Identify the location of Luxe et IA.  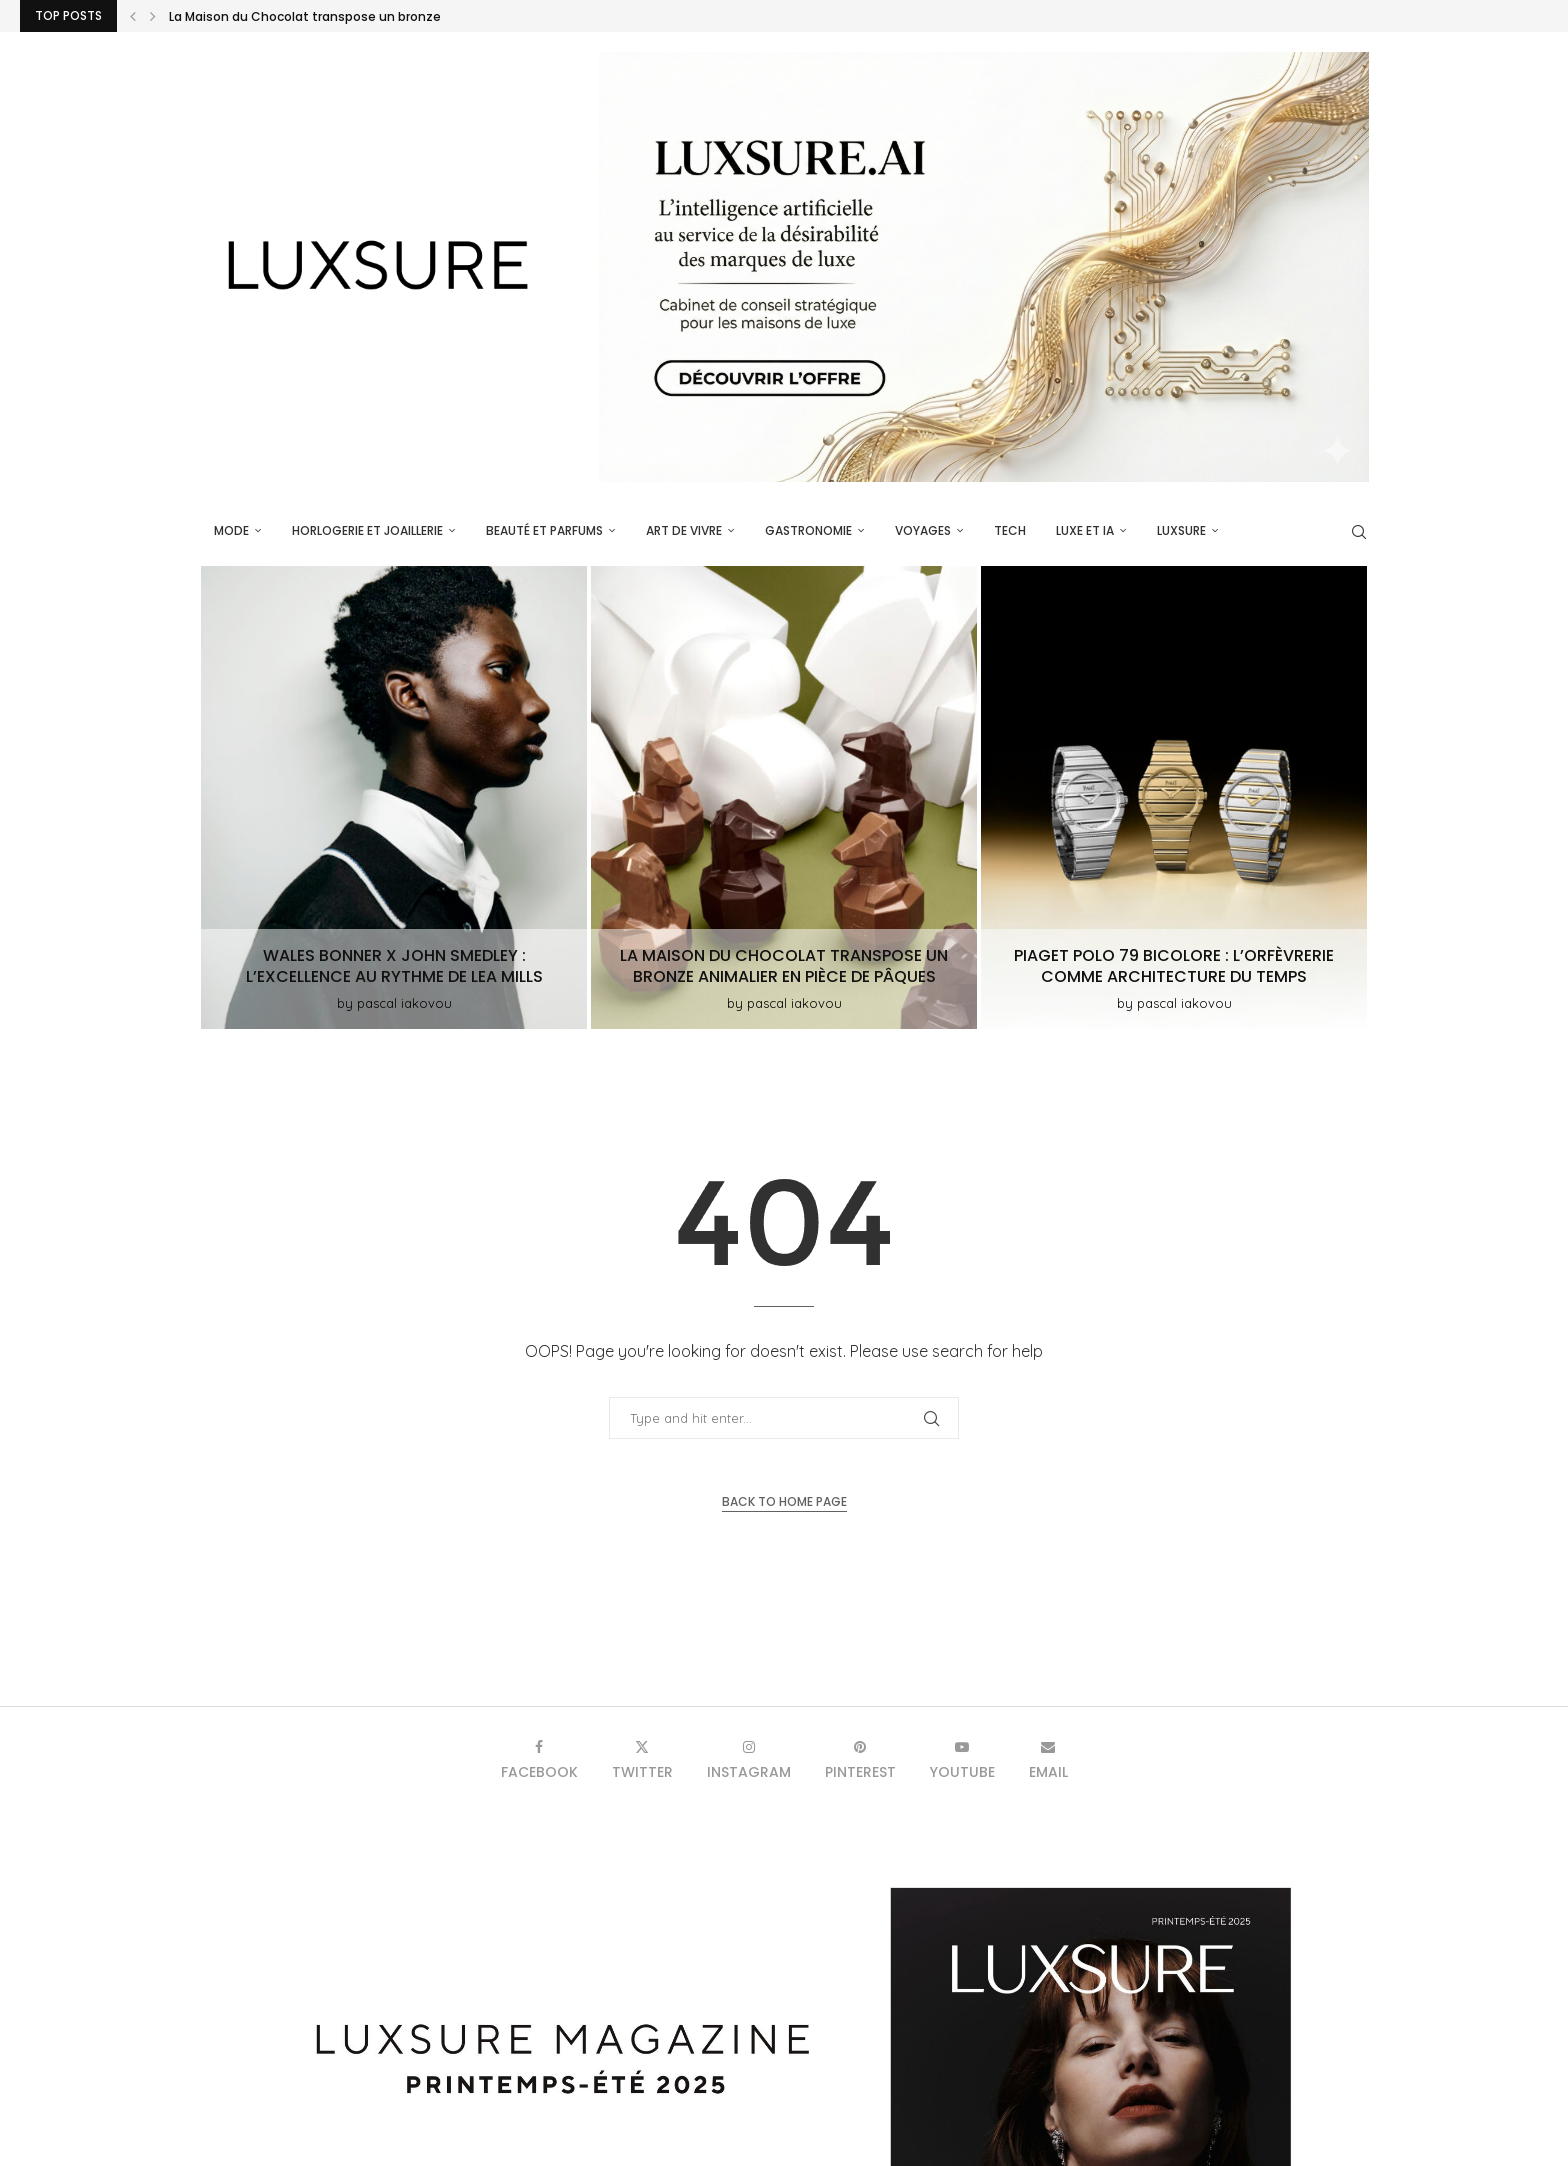
(1085, 530).